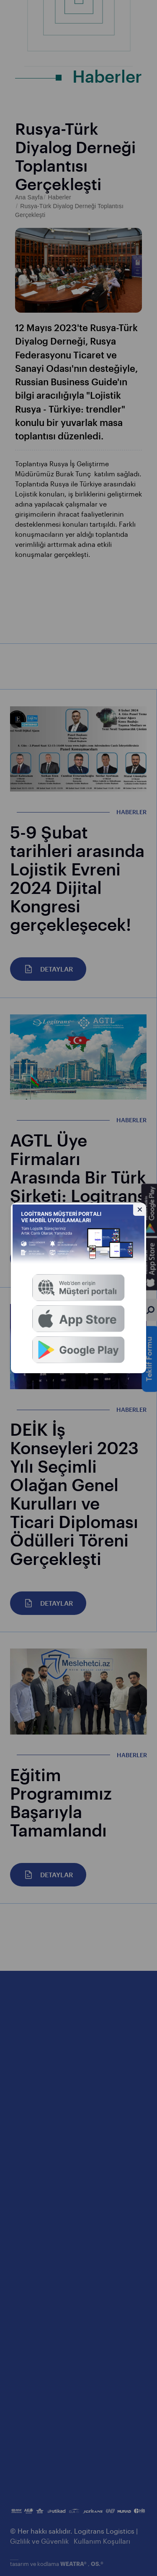 This screenshot has height=2576, width=157. I want to click on [Gizle], so click(139, 1209).